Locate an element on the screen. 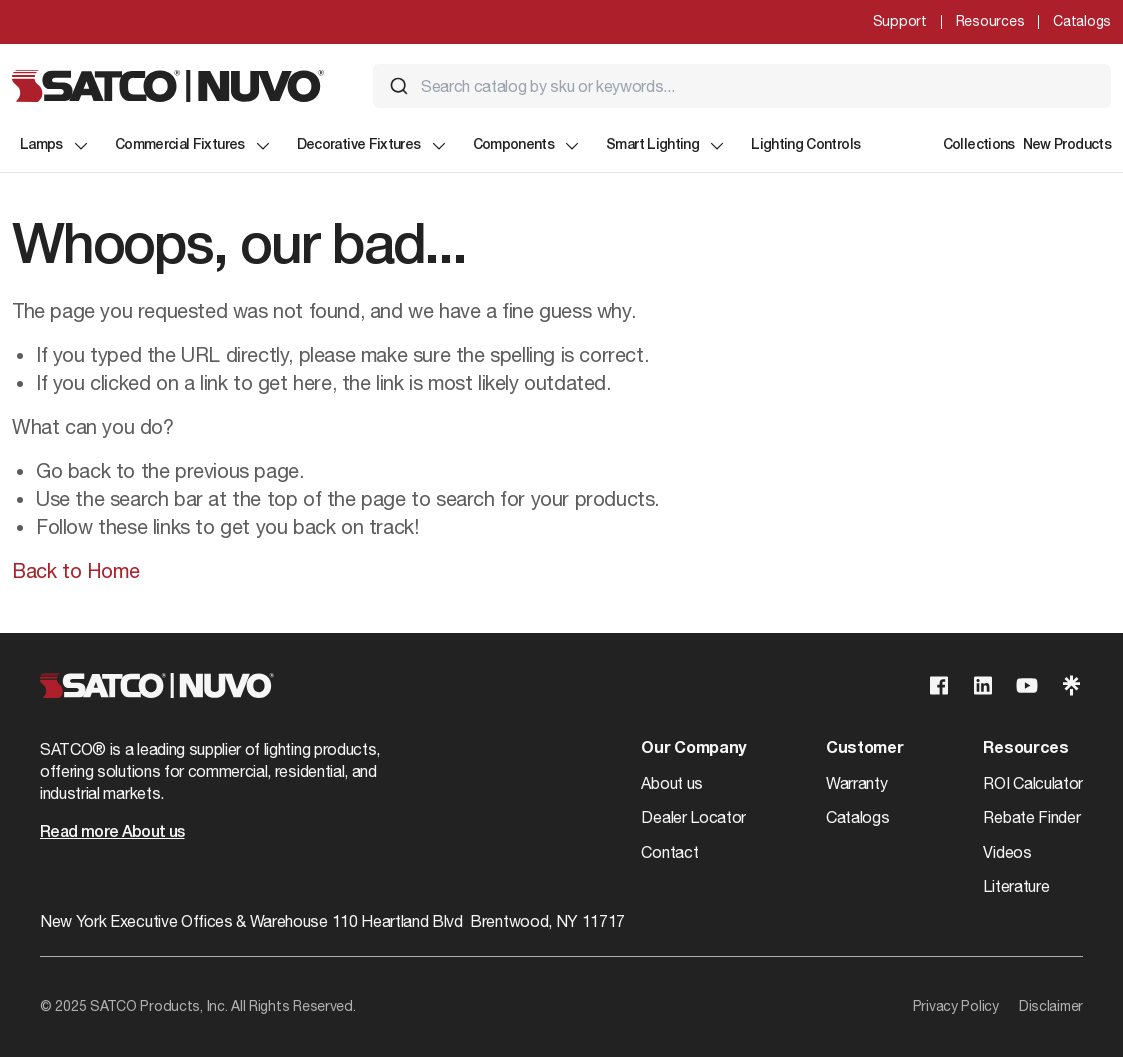 The width and height of the screenshot is (1123, 1057). Smart Lighting is located at coordinates (666, 146).